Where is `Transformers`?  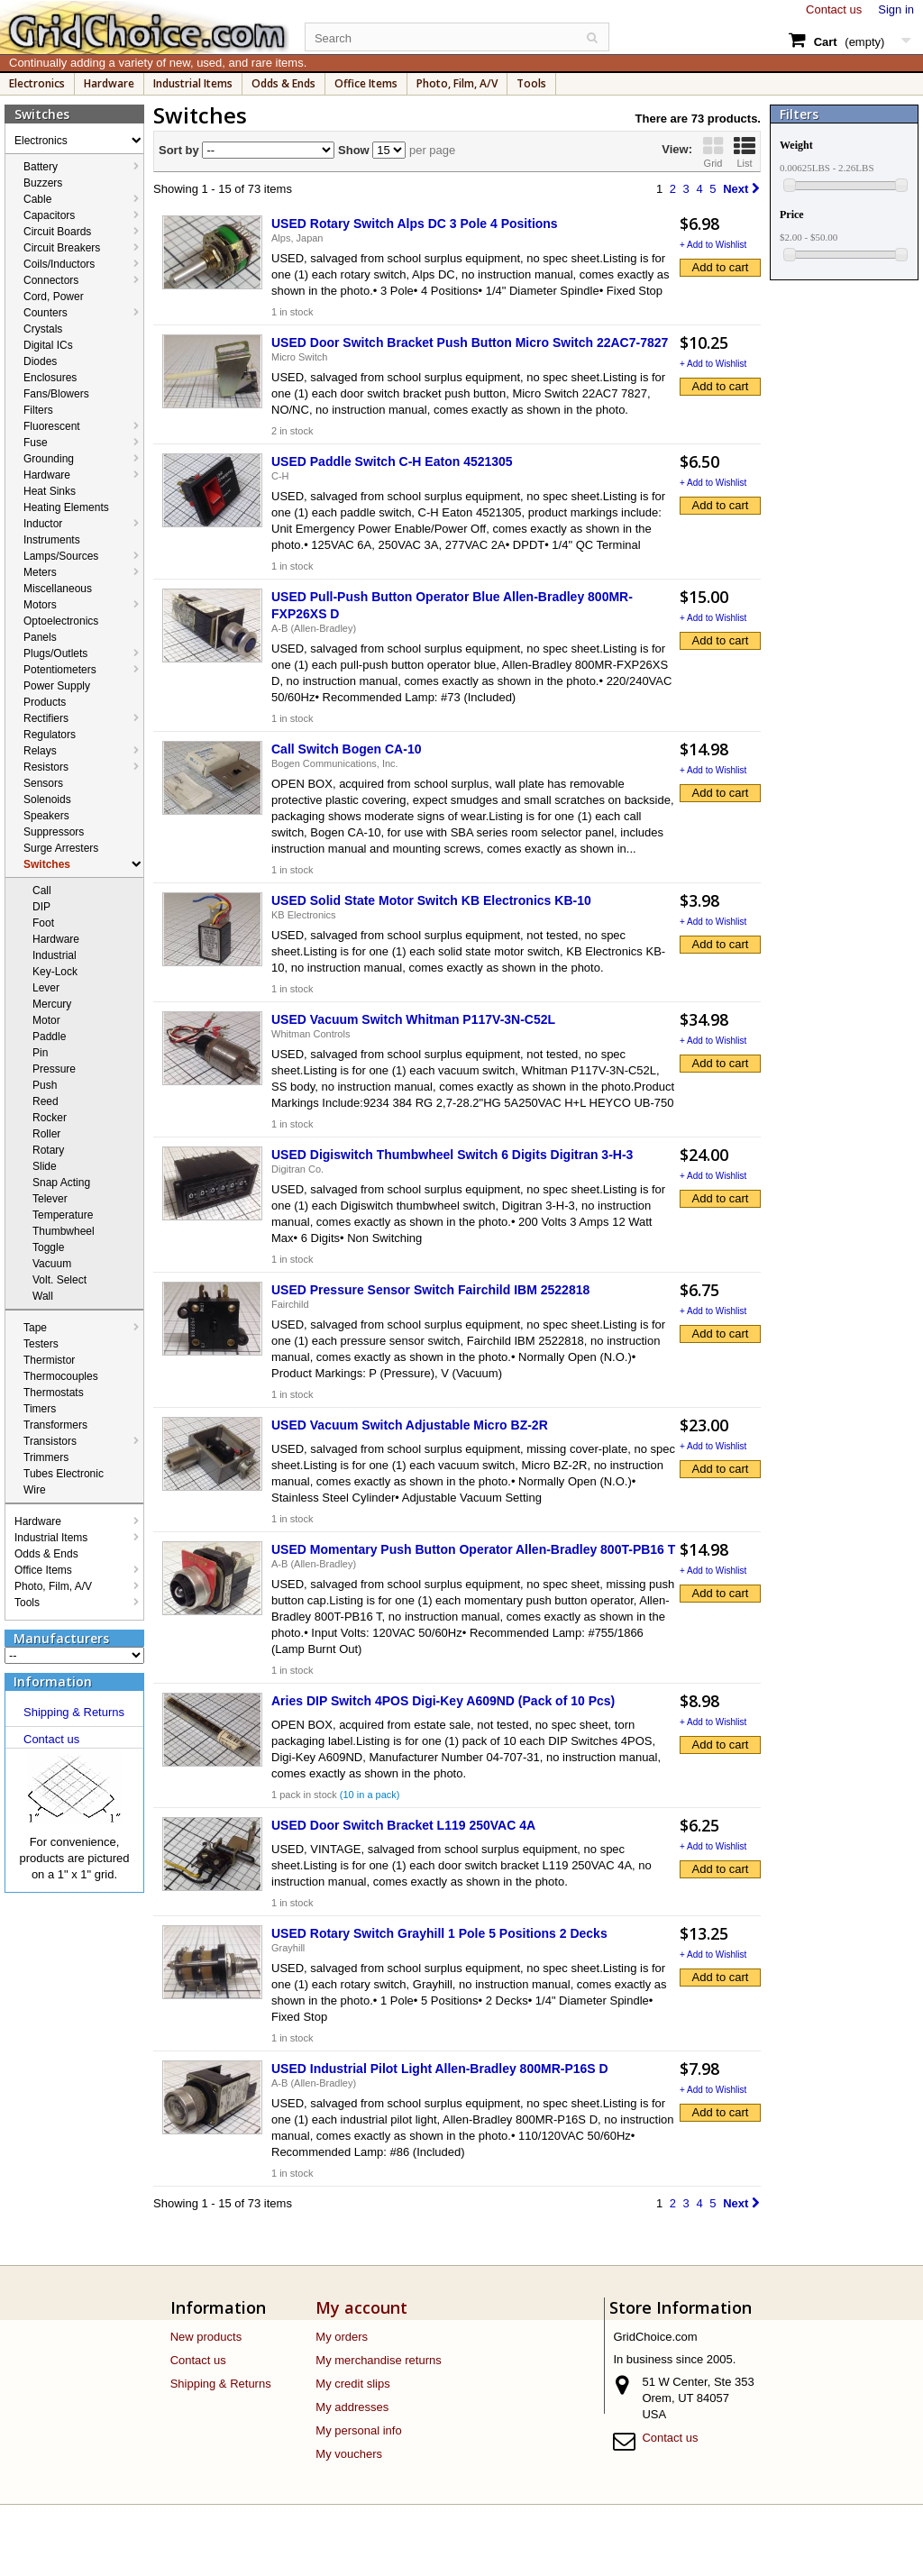
Transformers is located at coordinates (55, 1425).